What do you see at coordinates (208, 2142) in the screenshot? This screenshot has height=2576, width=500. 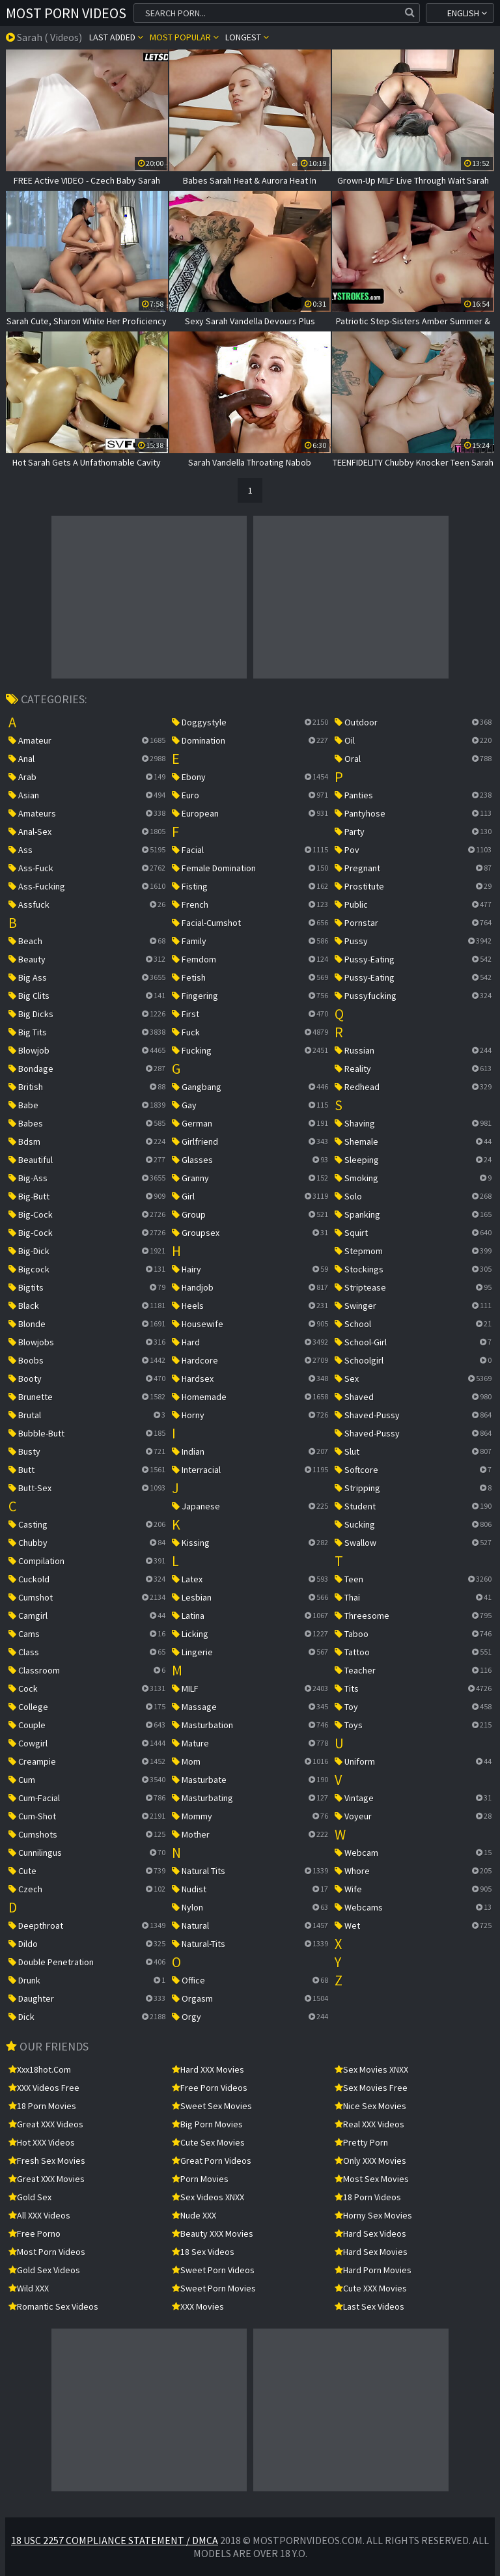 I see `Cute Sex Movies` at bounding box center [208, 2142].